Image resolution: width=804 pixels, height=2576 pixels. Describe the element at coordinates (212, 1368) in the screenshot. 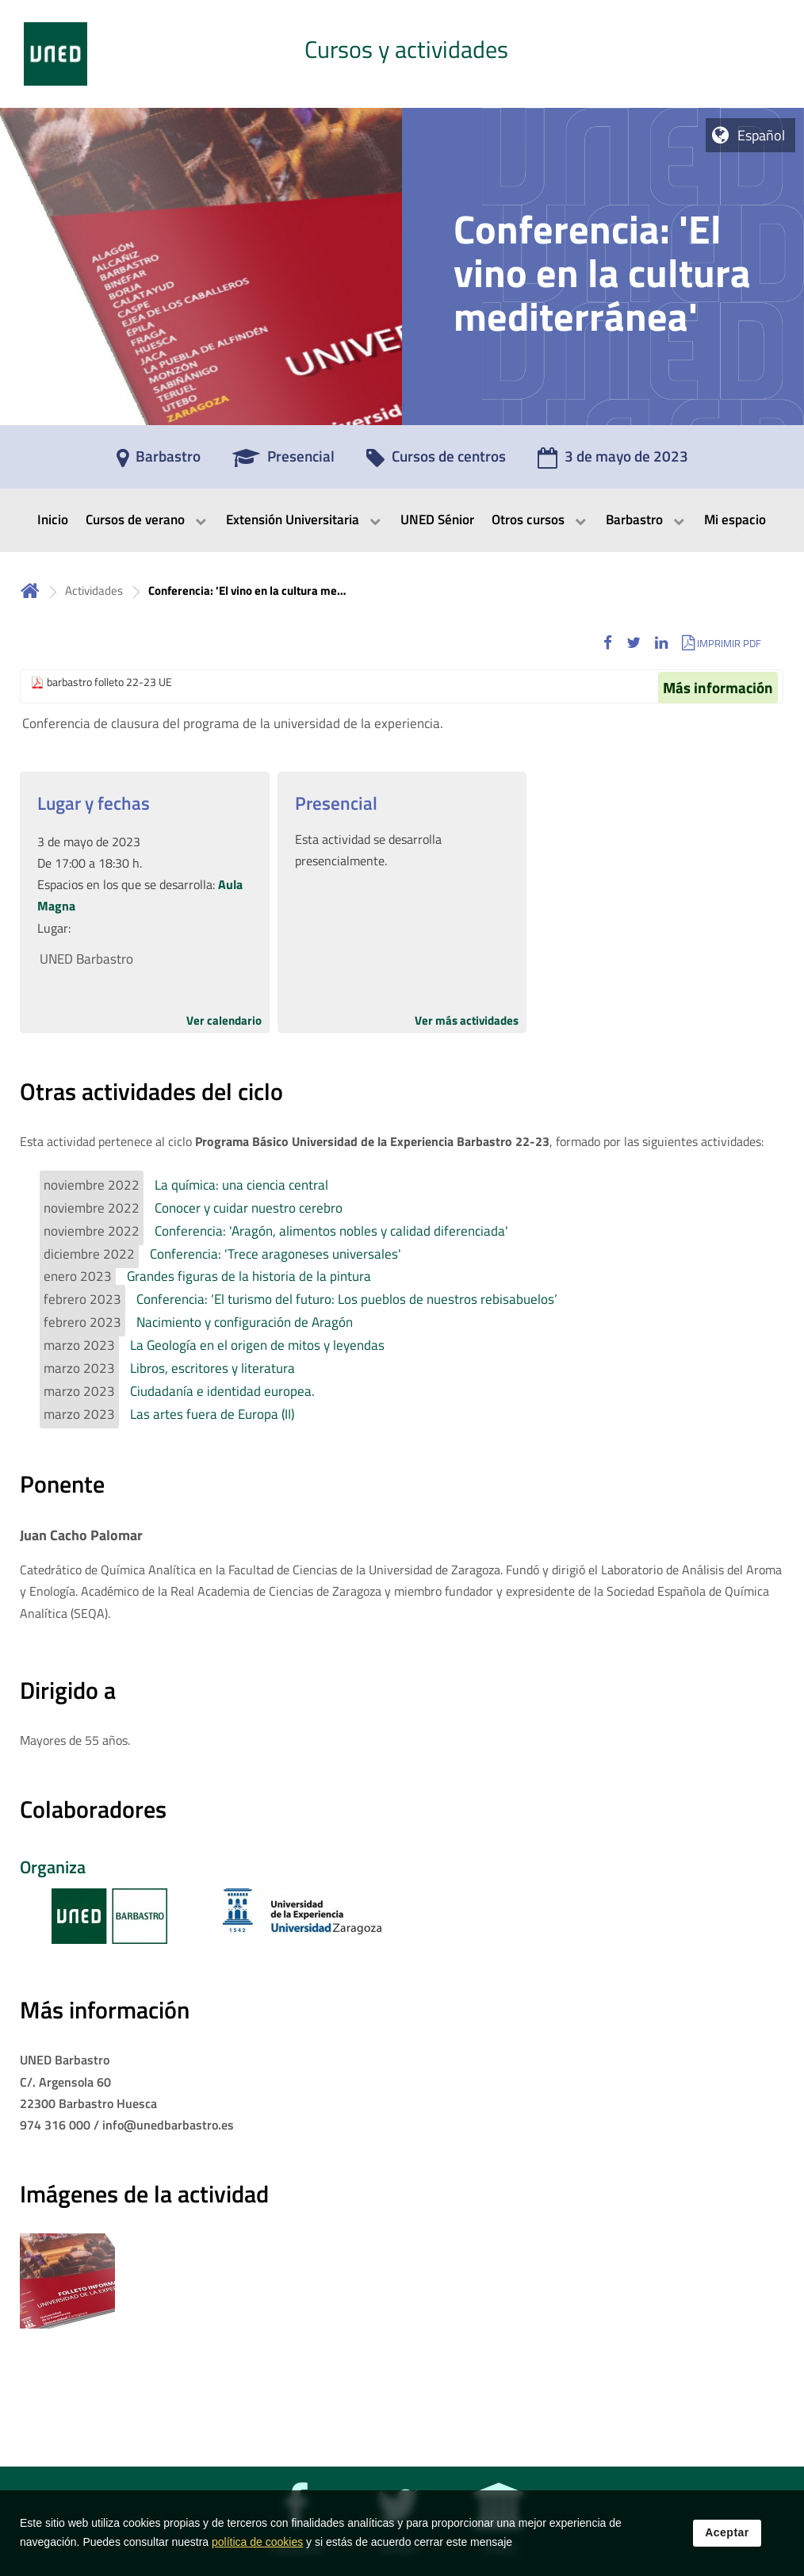

I see `Libros, escritores y literatura` at that location.